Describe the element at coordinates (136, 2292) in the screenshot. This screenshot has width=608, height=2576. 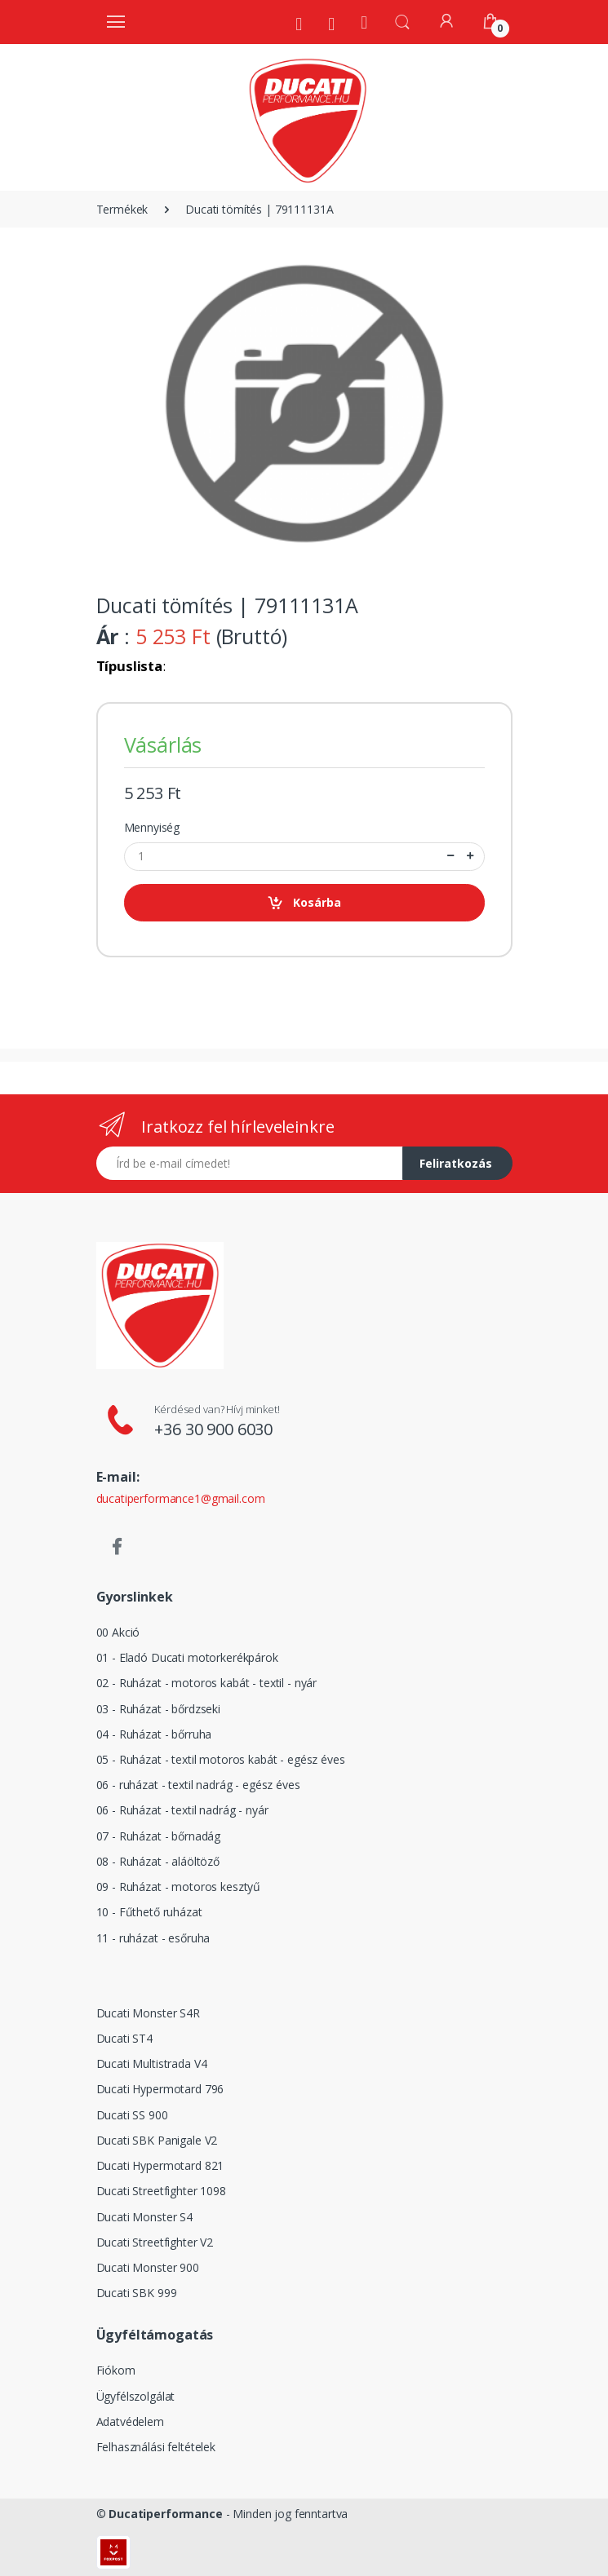
I see `Ducati SBK 999` at that location.